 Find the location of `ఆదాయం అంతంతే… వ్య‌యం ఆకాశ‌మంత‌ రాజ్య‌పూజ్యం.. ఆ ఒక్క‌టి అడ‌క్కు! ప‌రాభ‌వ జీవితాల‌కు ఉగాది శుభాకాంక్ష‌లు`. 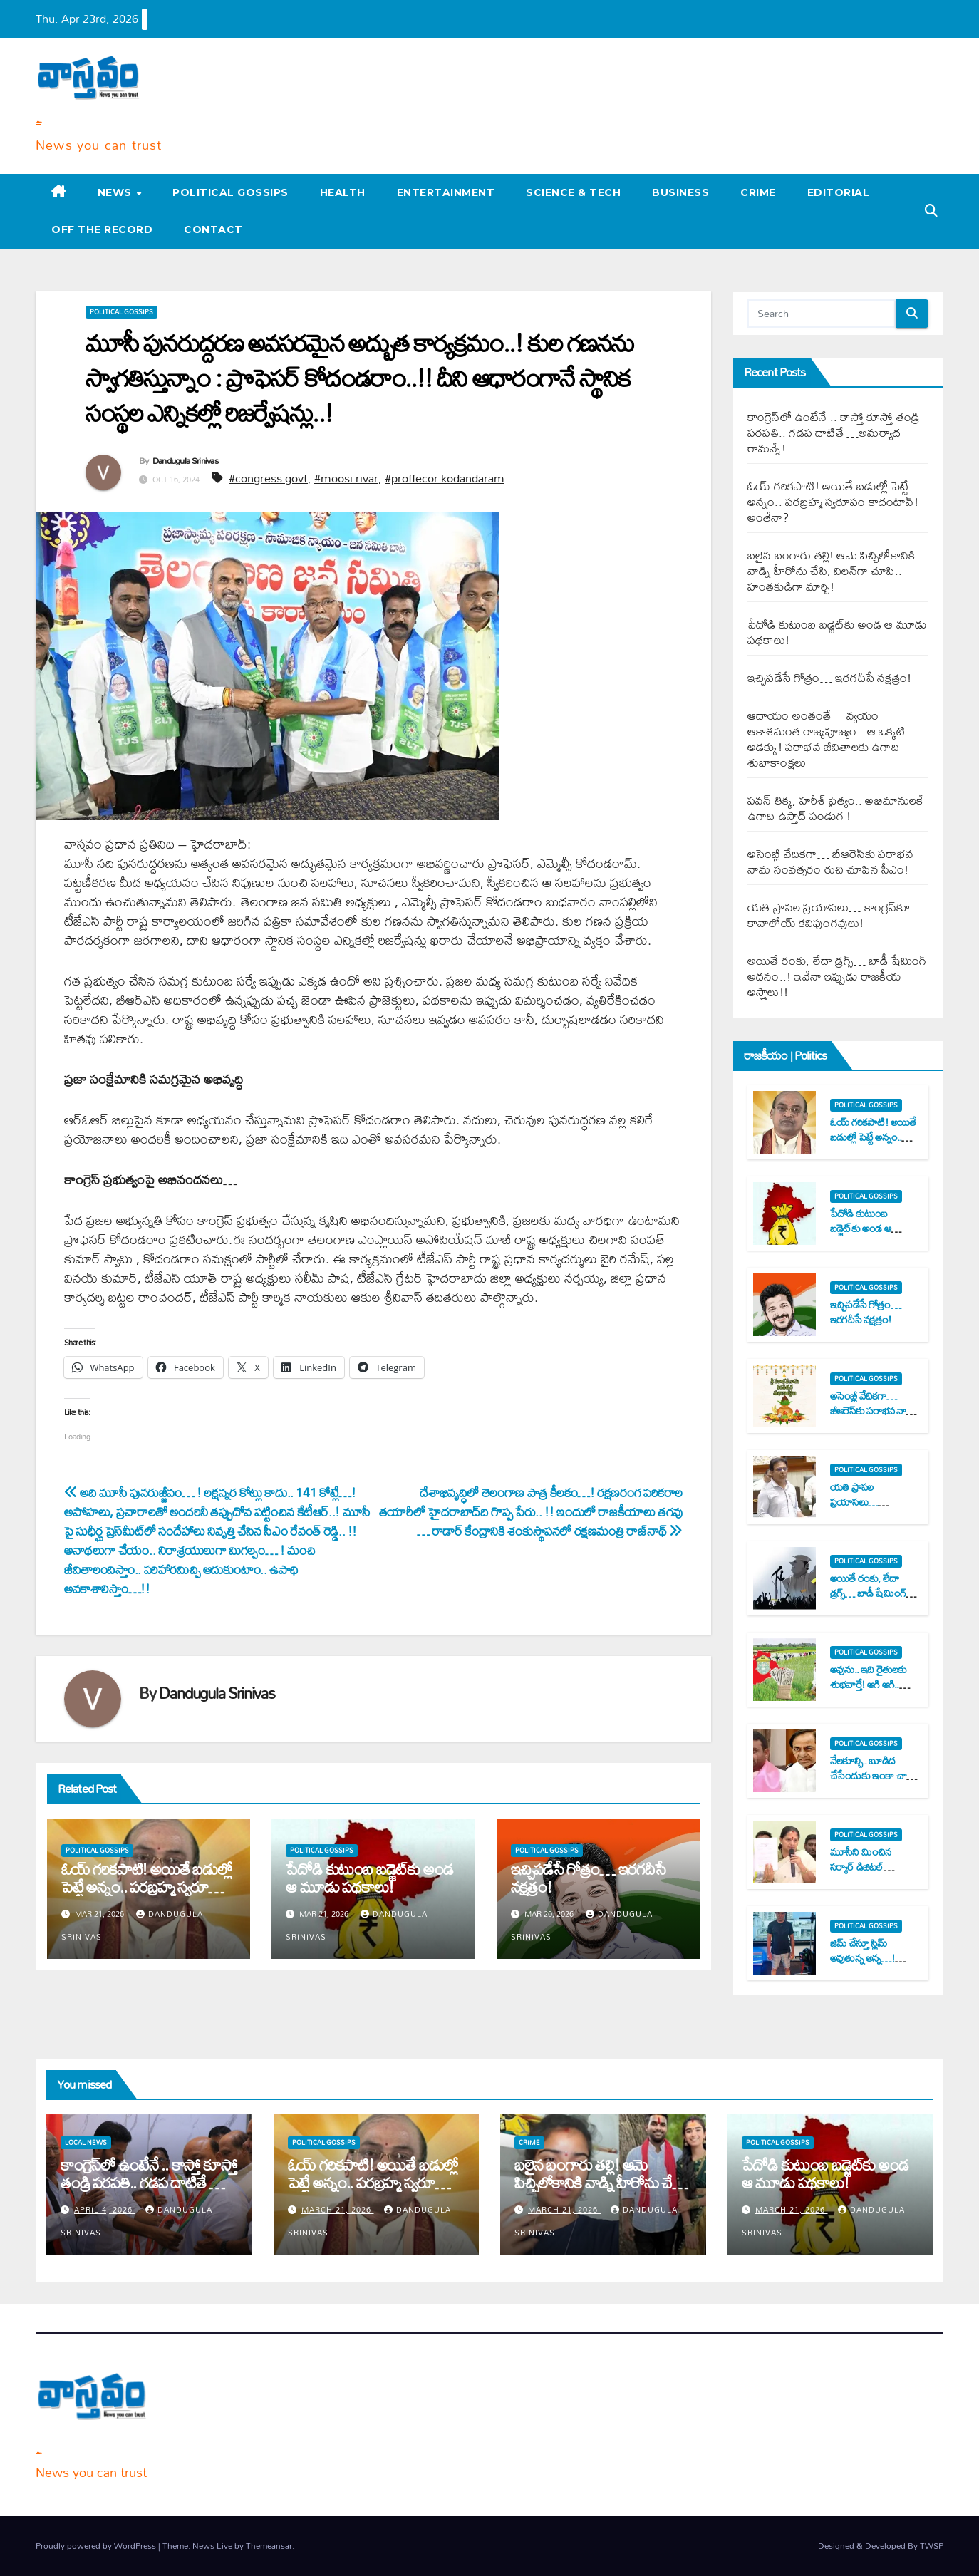

ఆదాయం అంతంతే… వ్య‌యం ఆకాశ‌మంత‌ రాజ్య‌పూజ్యం.. ఆ ఒక్క‌టి అడ‌క్కు! ప‌రాభ‌వ జీవితాల‌కు ఉగాది శుభాకాంక్ష‌లు is located at coordinates (826, 738).